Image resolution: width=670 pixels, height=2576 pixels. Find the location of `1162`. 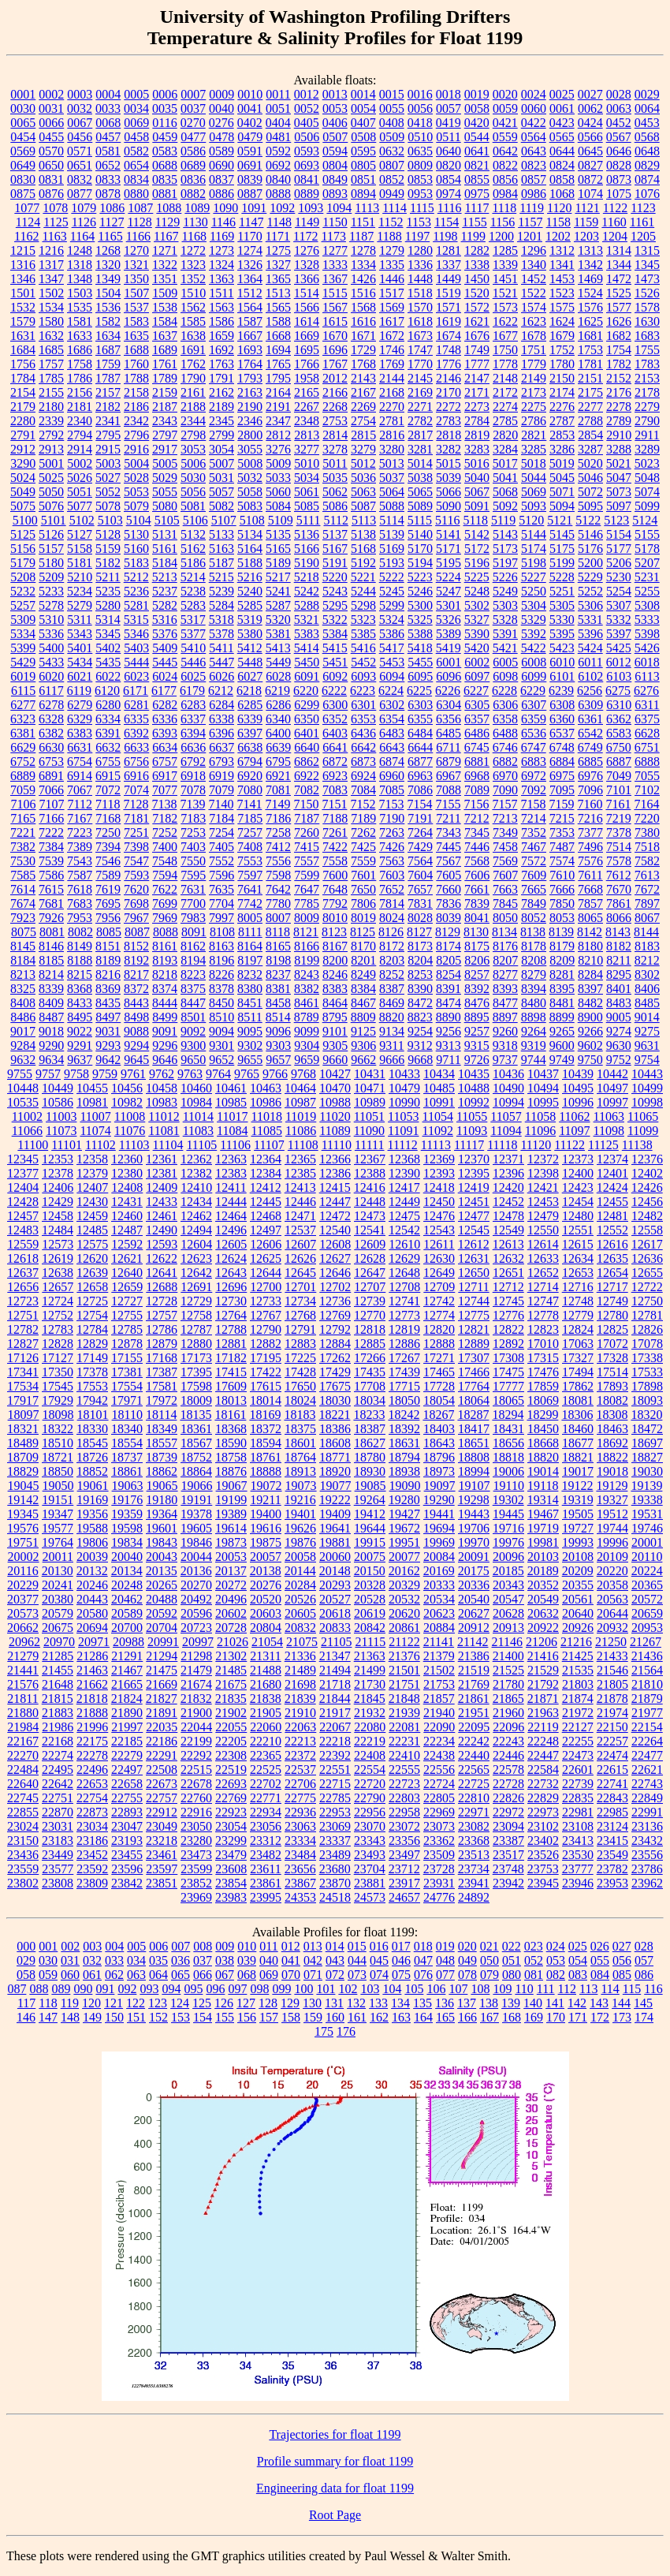

1162 is located at coordinates (26, 236).